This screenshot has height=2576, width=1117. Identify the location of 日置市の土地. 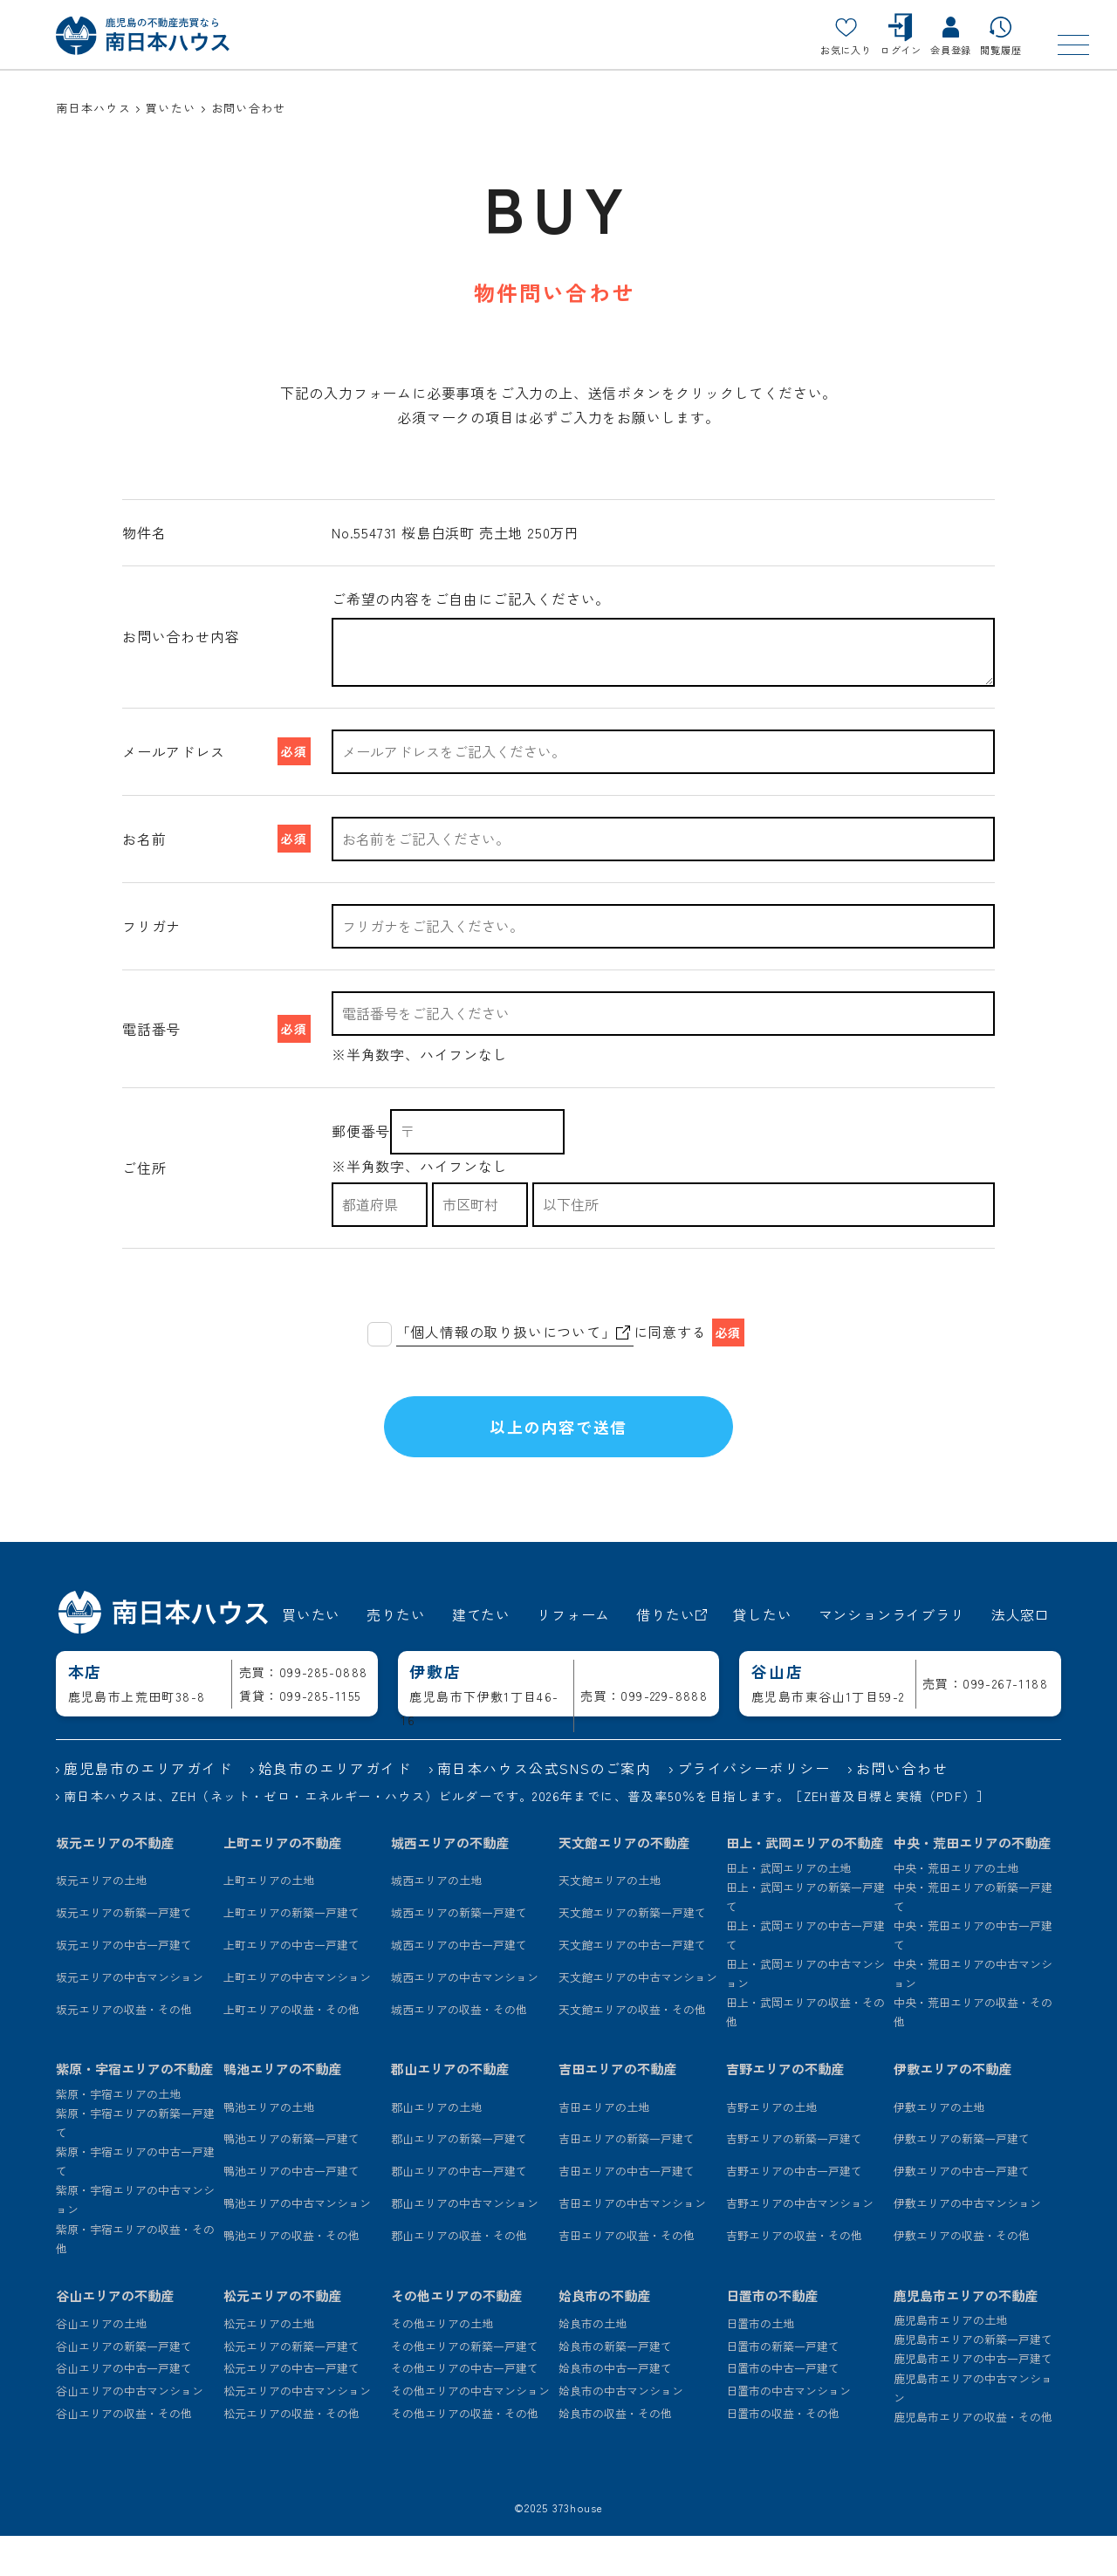
(760, 2363).